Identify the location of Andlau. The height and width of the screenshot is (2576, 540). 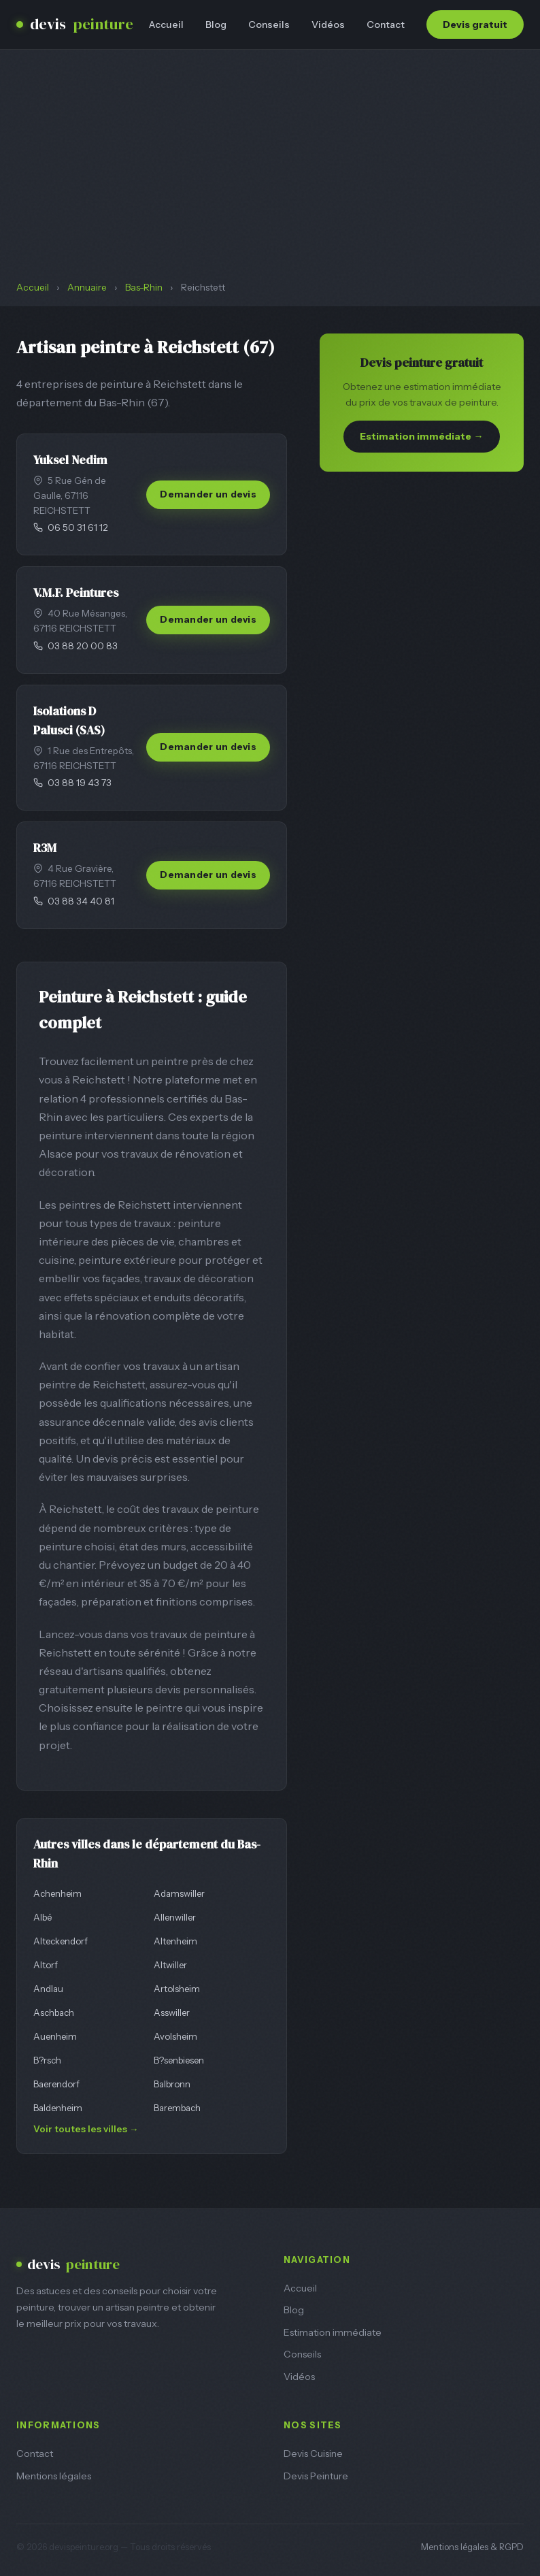
(48, 1988).